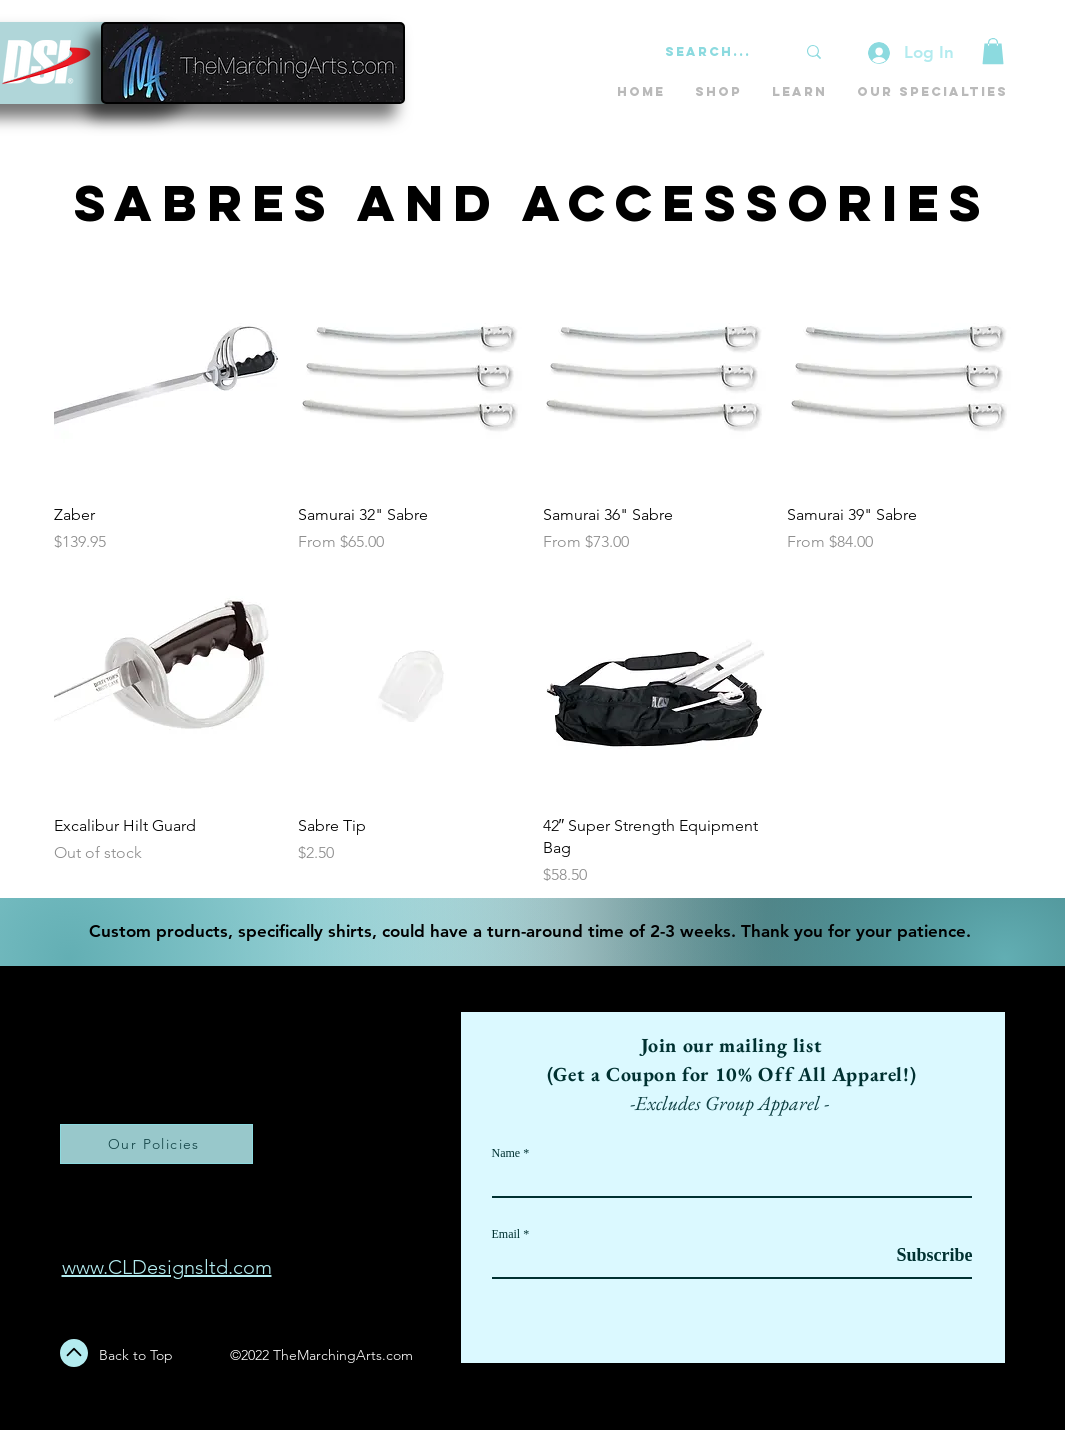 The width and height of the screenshot is (1065, 1430). Describe the element at coordinates (922, 1255) in the screenshot. I see `[Subscribe]` at that location.